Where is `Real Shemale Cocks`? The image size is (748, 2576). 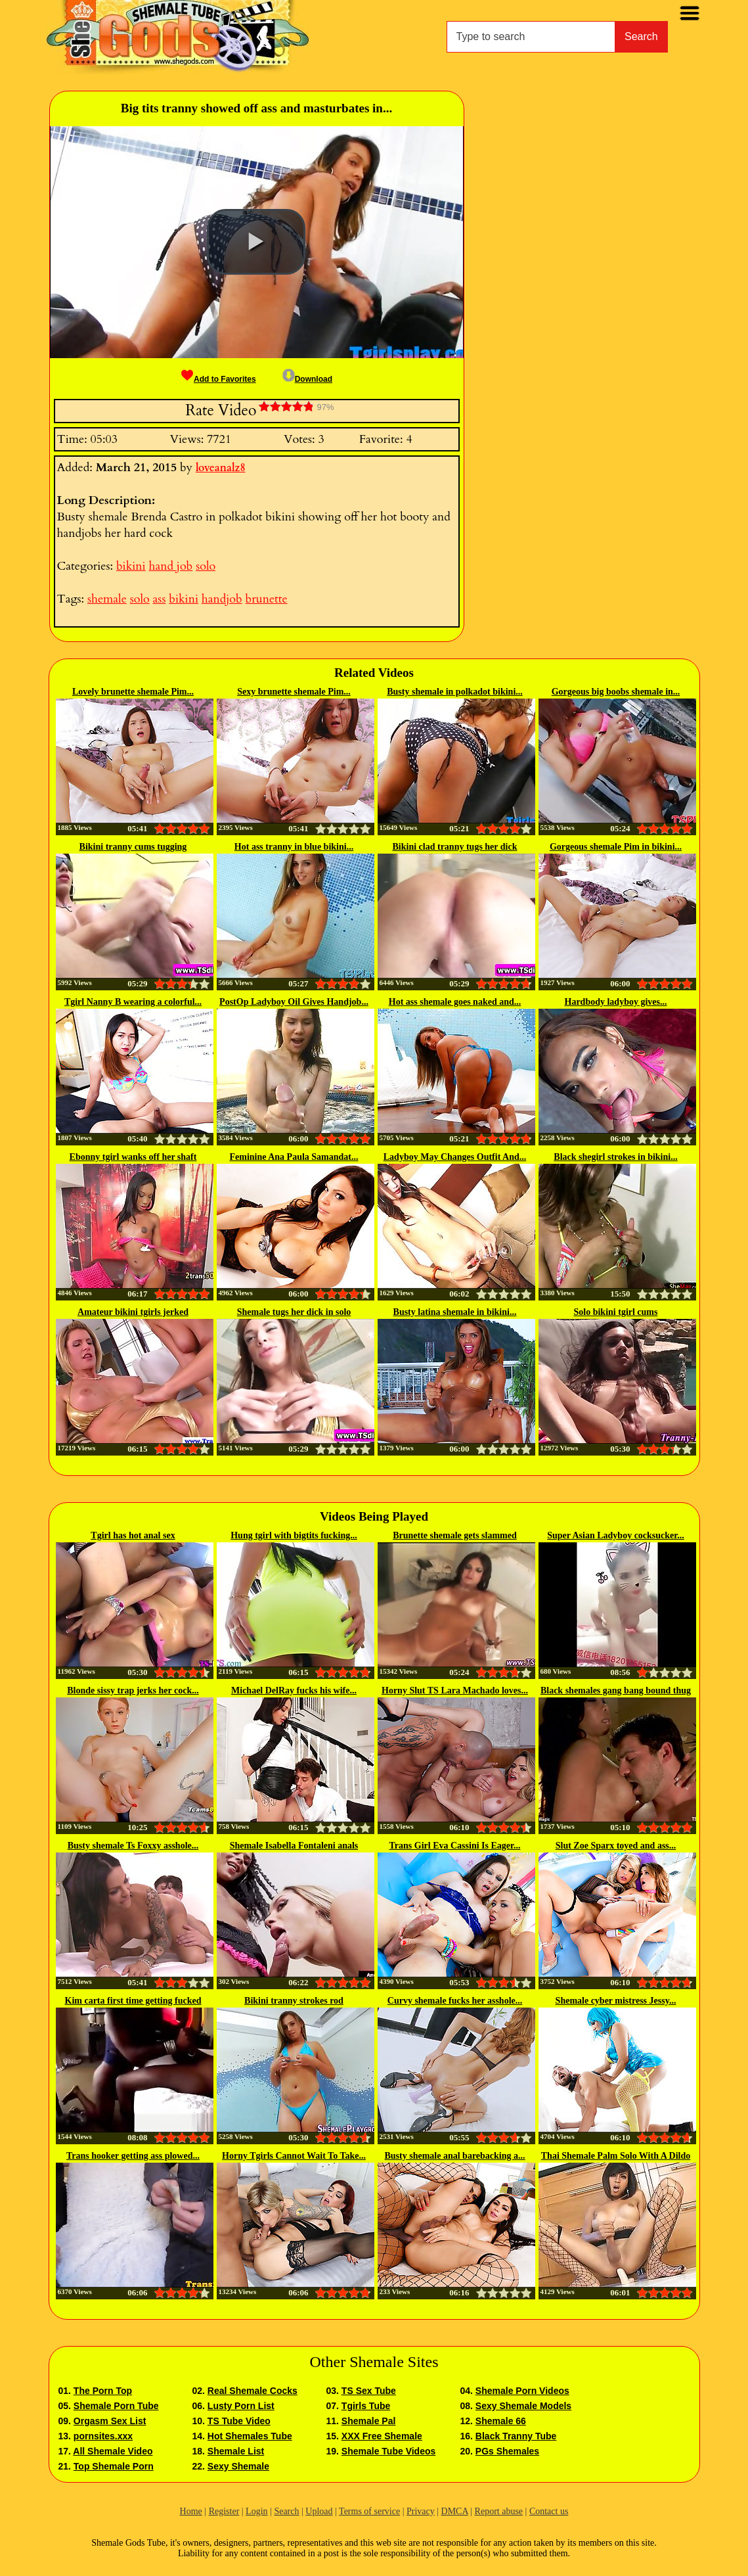 Real Shemale Cocks is located at coordinates (252, 2390).